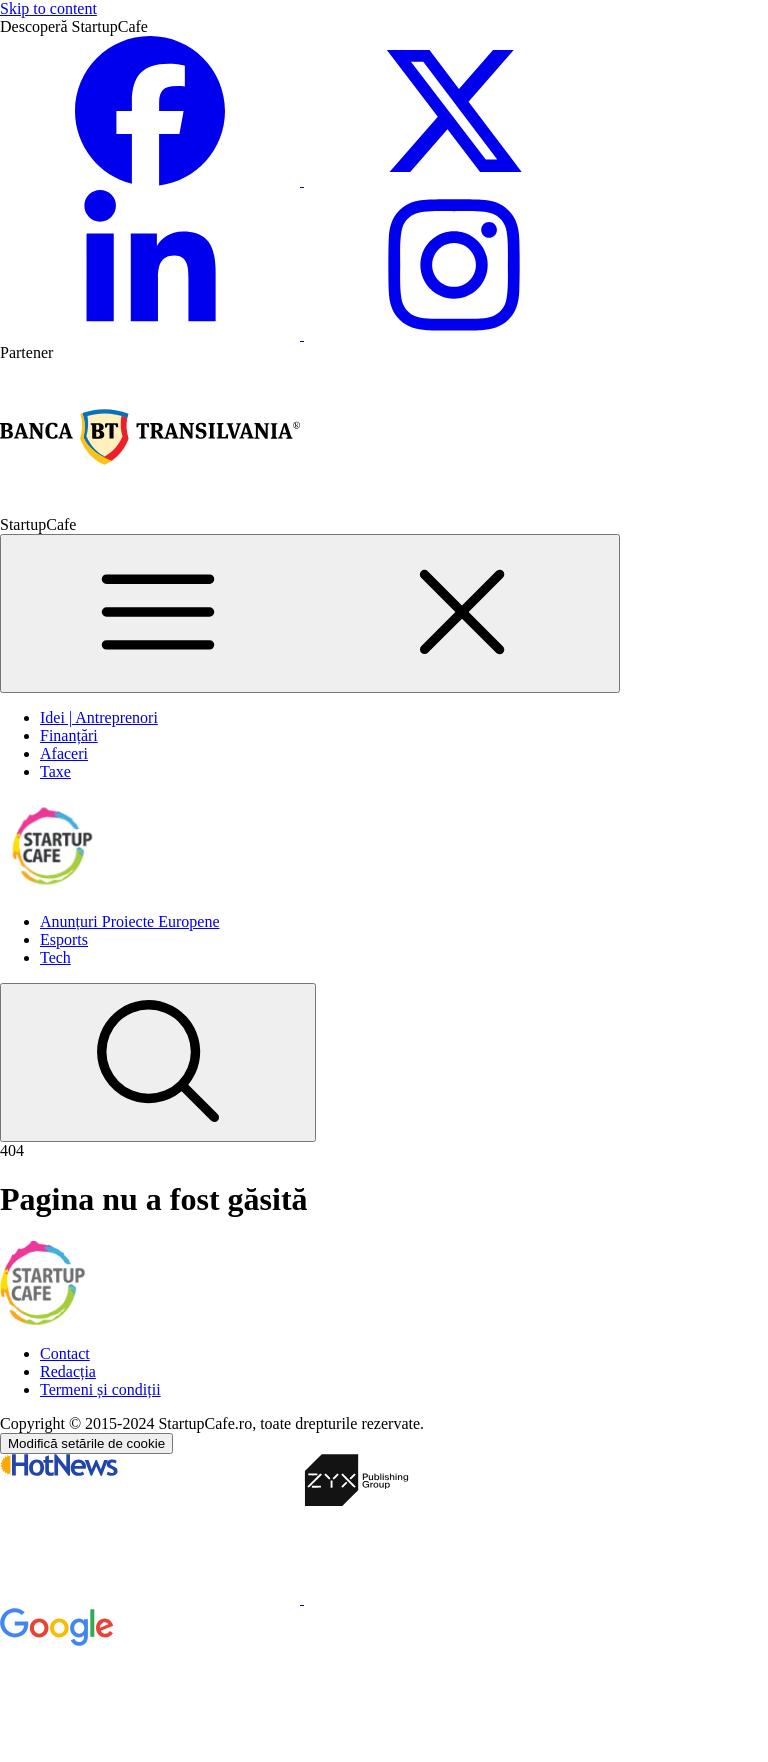 The height and width of the screenshot is (1762, 768). Describe the element at coordinates (152, 334) in the screenshot. I see `[Linkedin StartupCafe]` at that location.